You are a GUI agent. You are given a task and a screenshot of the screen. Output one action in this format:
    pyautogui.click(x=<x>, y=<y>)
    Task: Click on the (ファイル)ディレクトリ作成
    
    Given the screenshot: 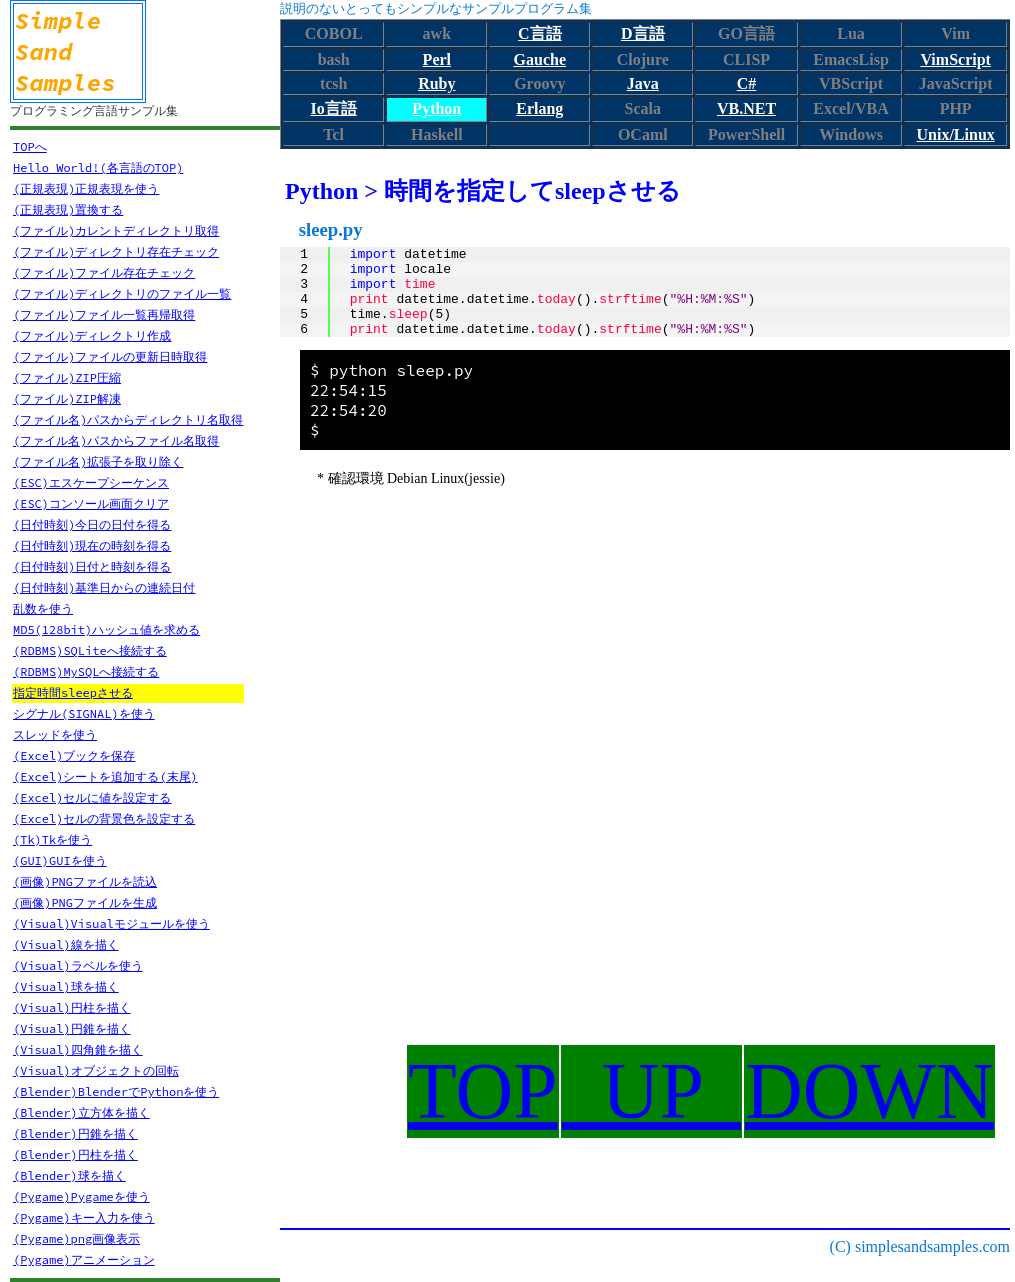 What is the action you would take?
    pyautogui.click(x=92, y=335)
    